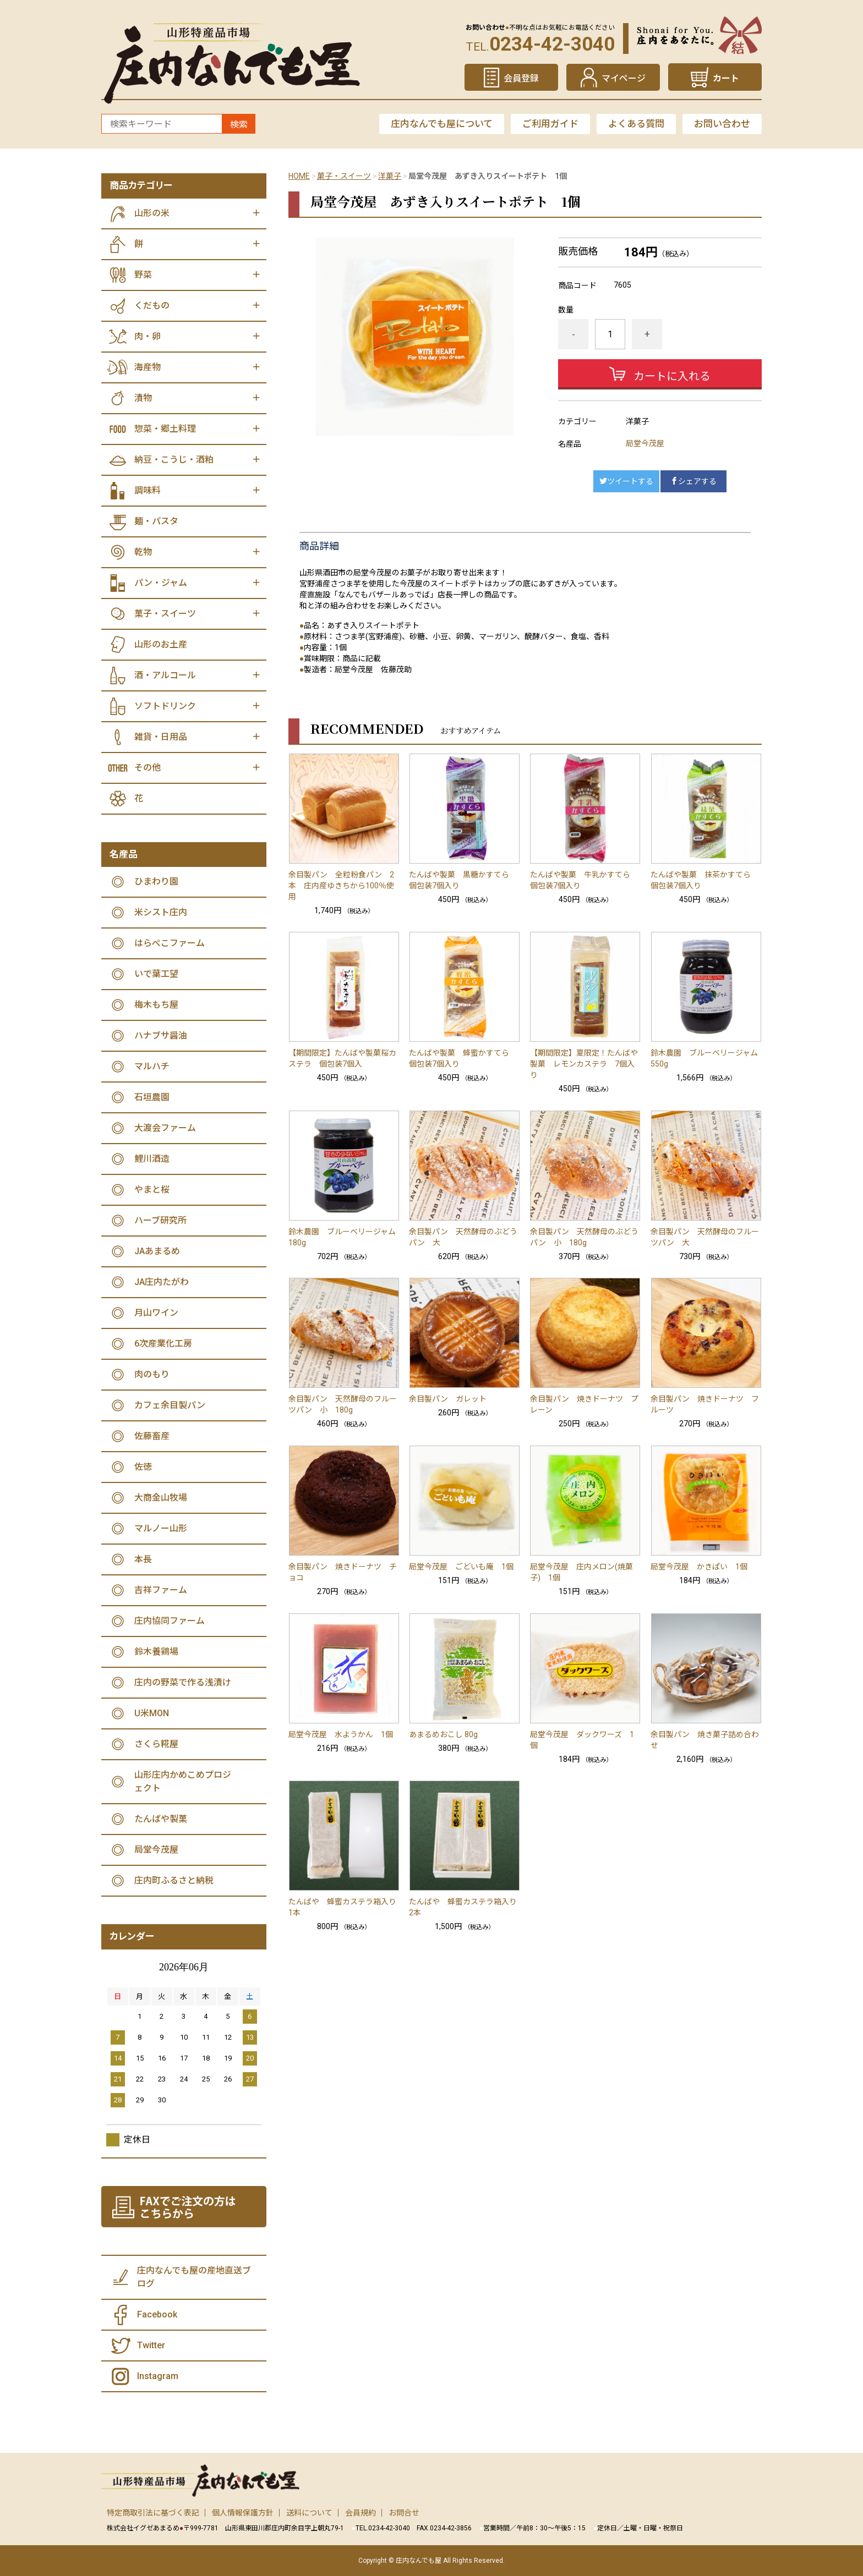 Image resolution: width=863 pixels, height=2576 pixels. Describe the element at coordinates (340, 1734) in the screenshot. I see `局堂今茂屋 水ようかん 1個` at that location.